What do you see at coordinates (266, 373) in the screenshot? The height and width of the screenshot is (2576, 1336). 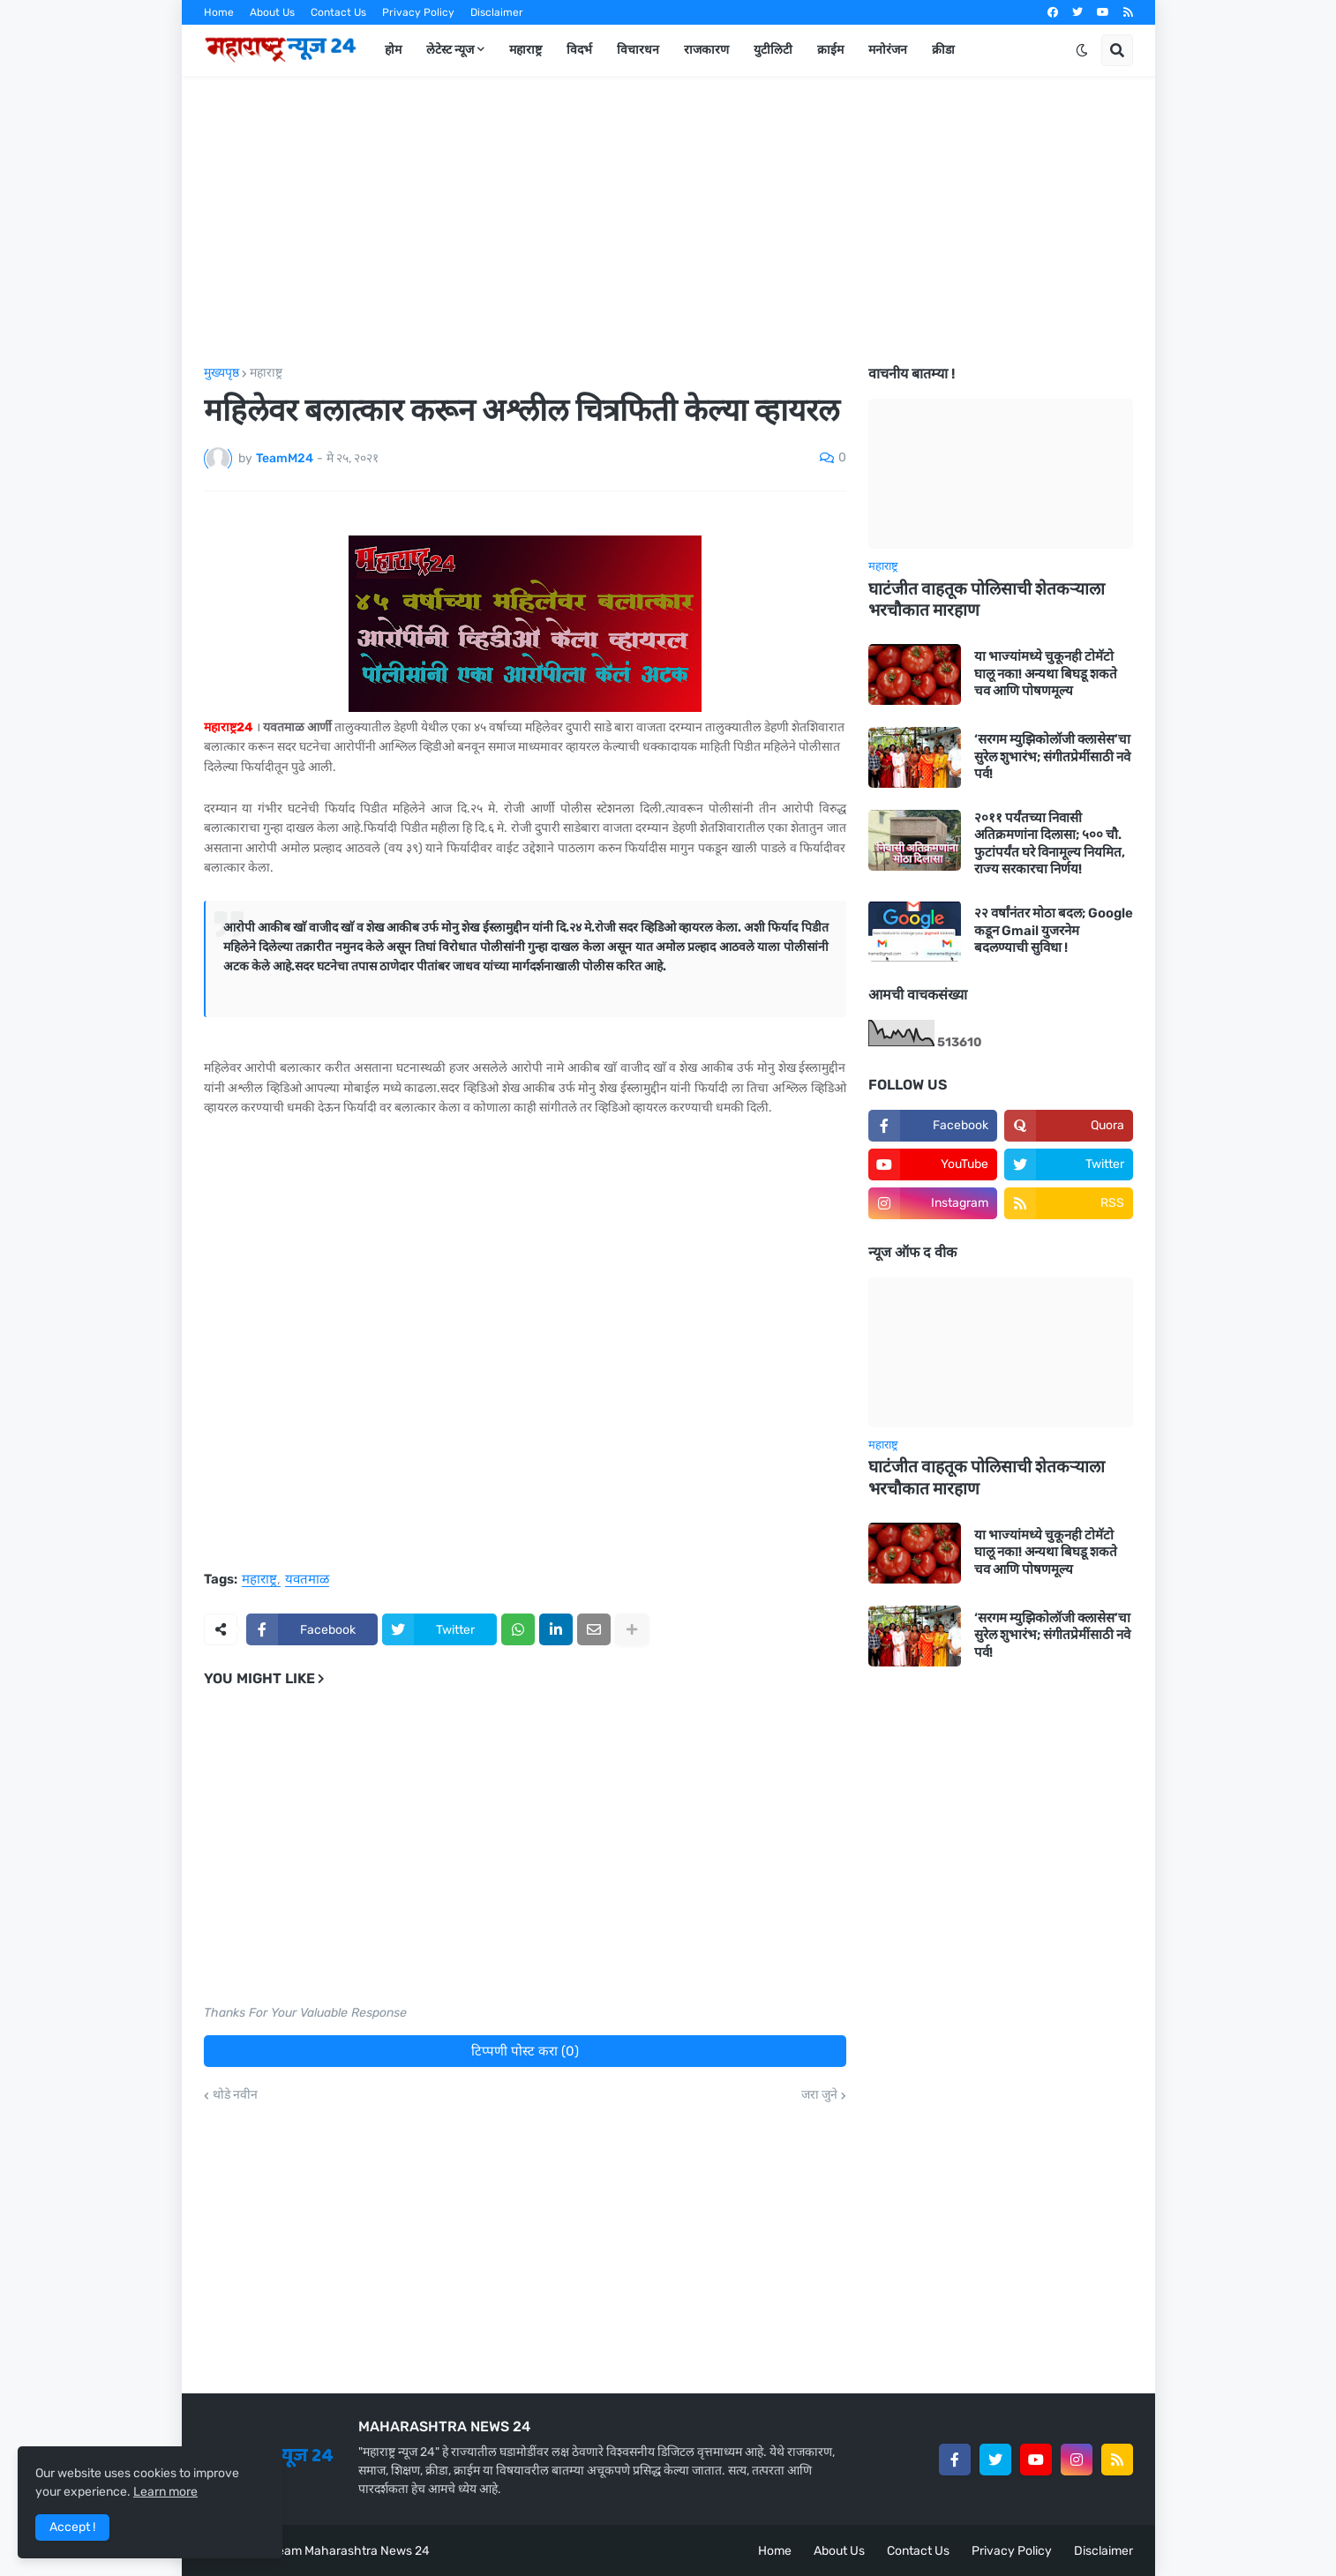 I see `महाराष्ट्र` at bounding box center [266, 373].